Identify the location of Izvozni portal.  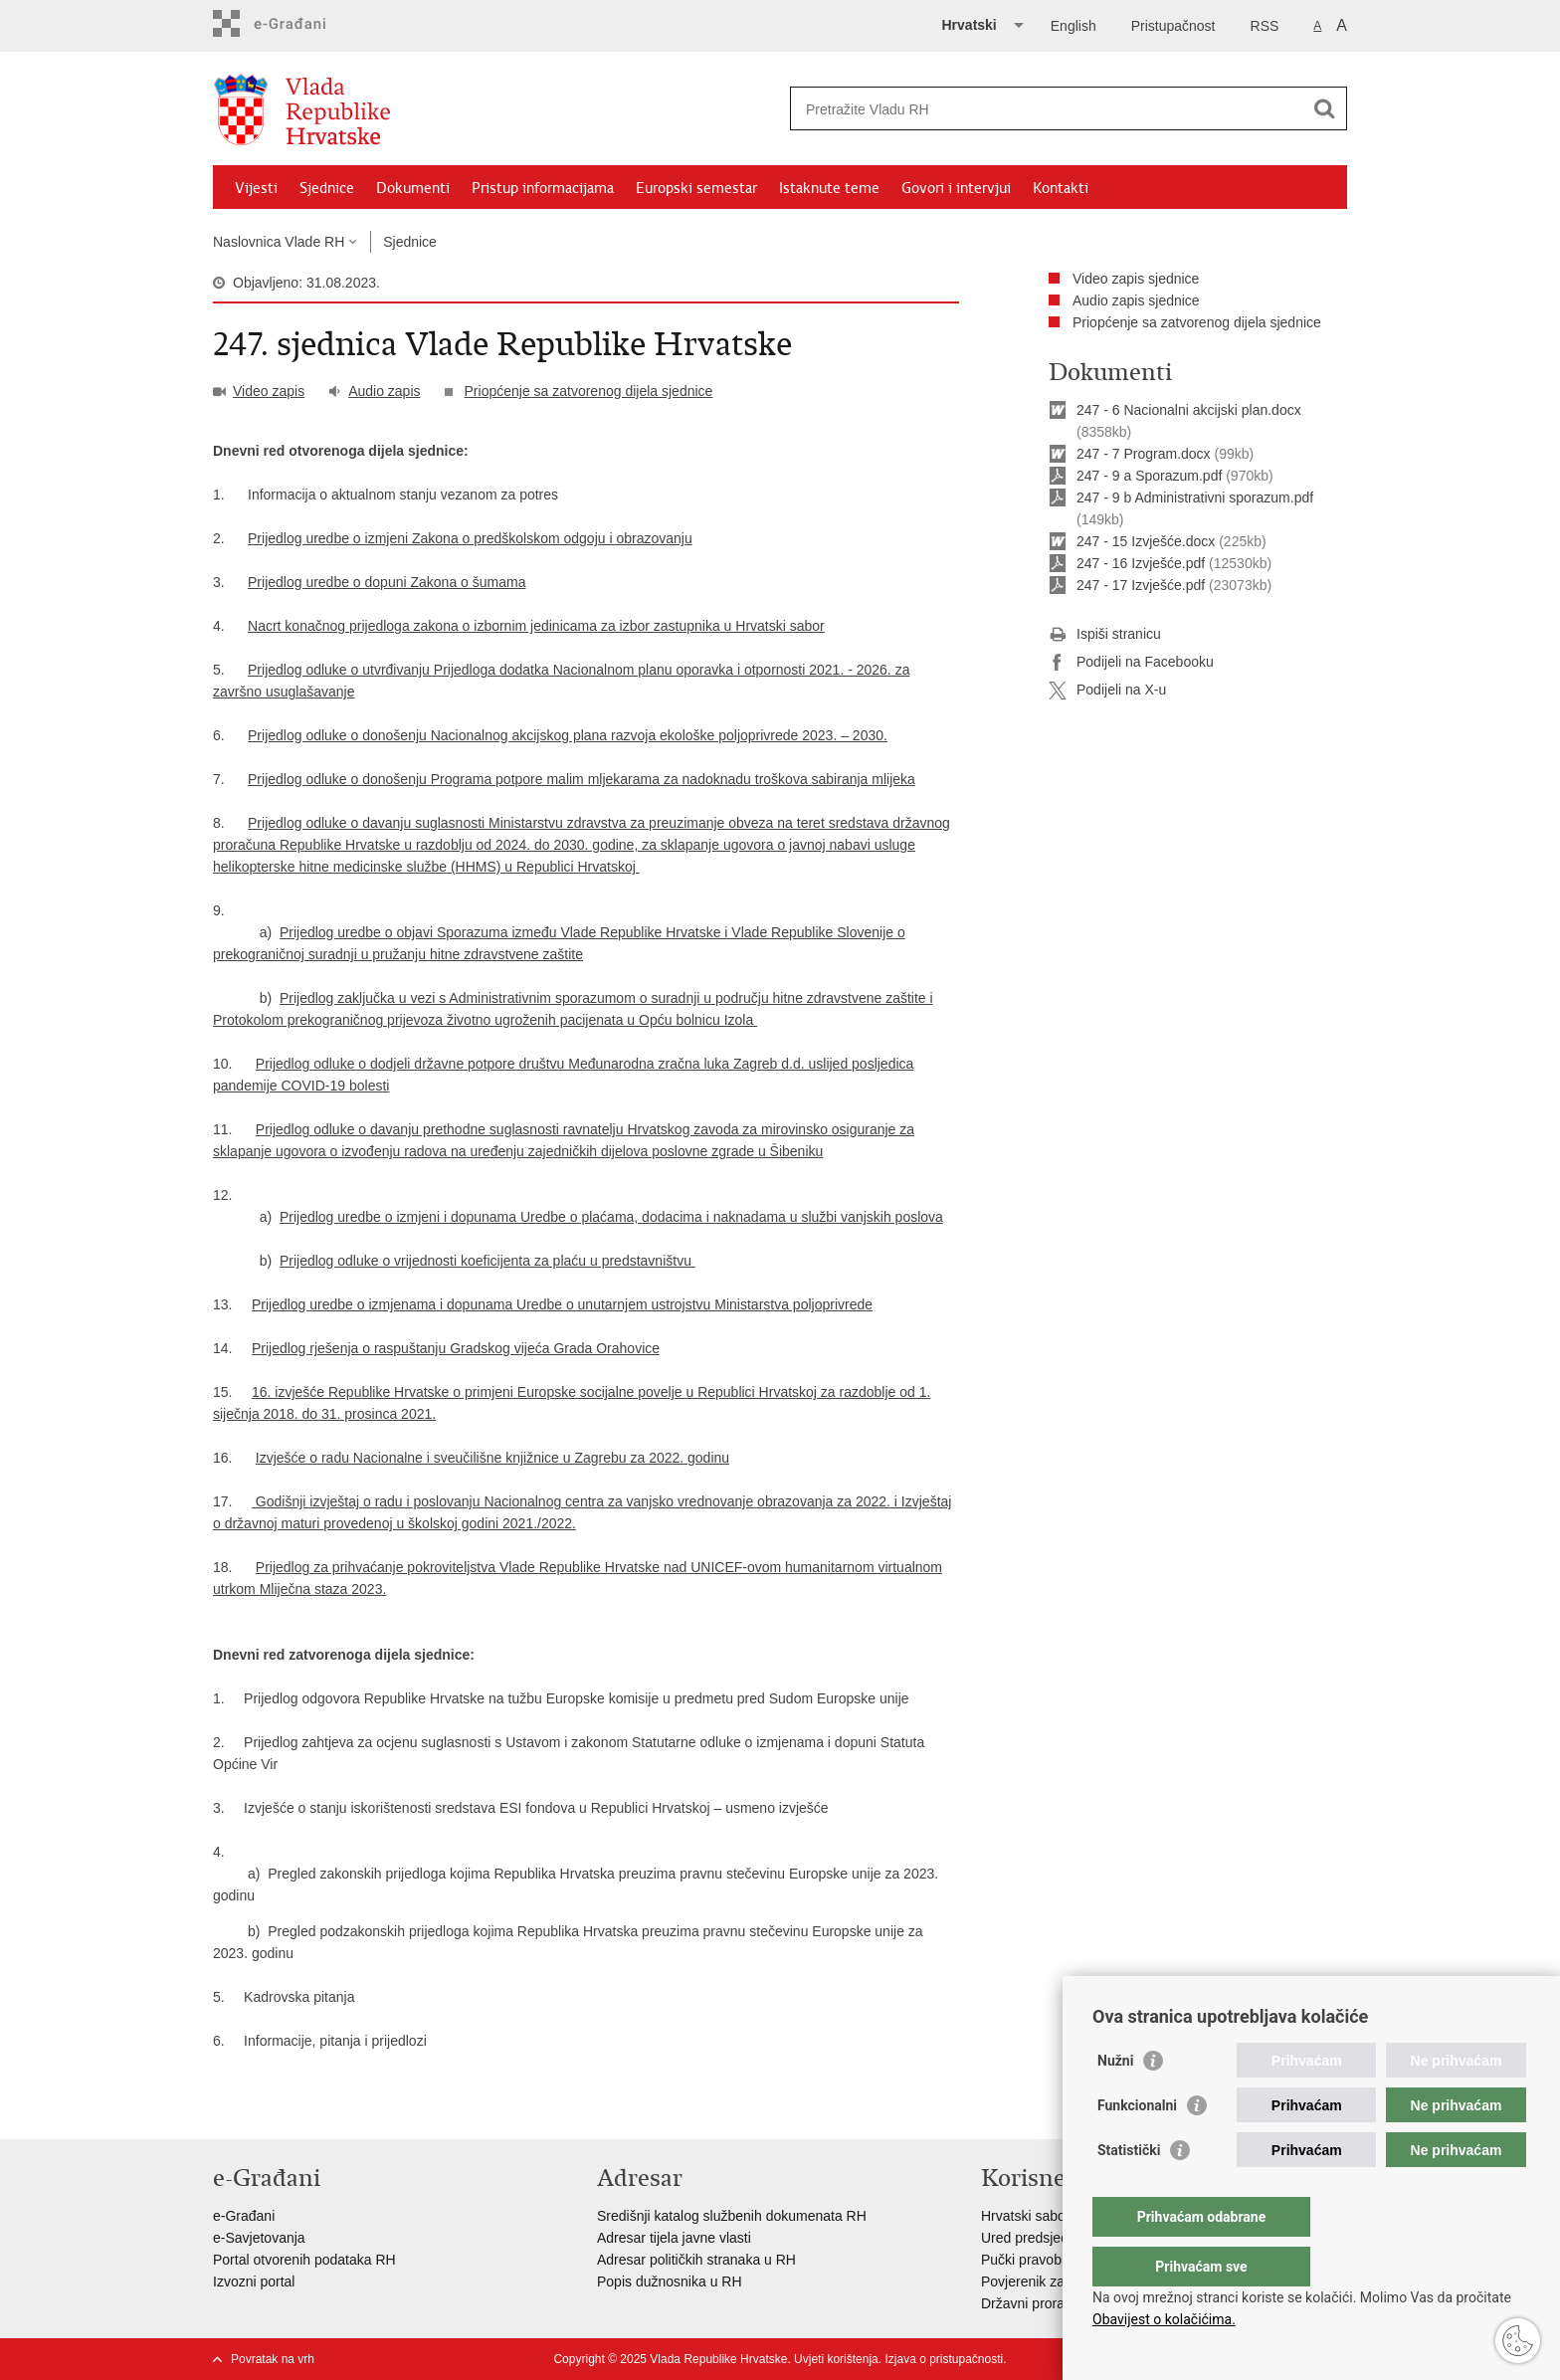
(253, 2281).